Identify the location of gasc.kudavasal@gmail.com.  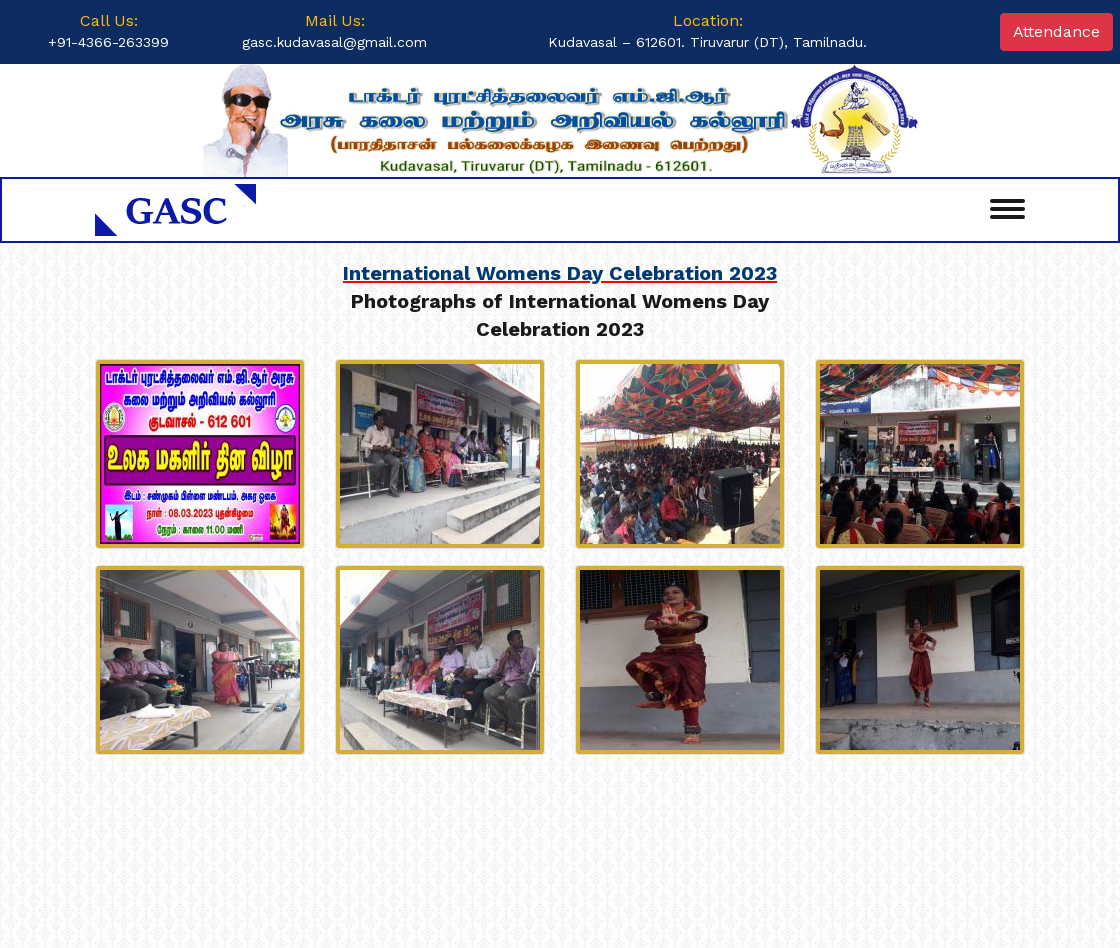
(334, 42).